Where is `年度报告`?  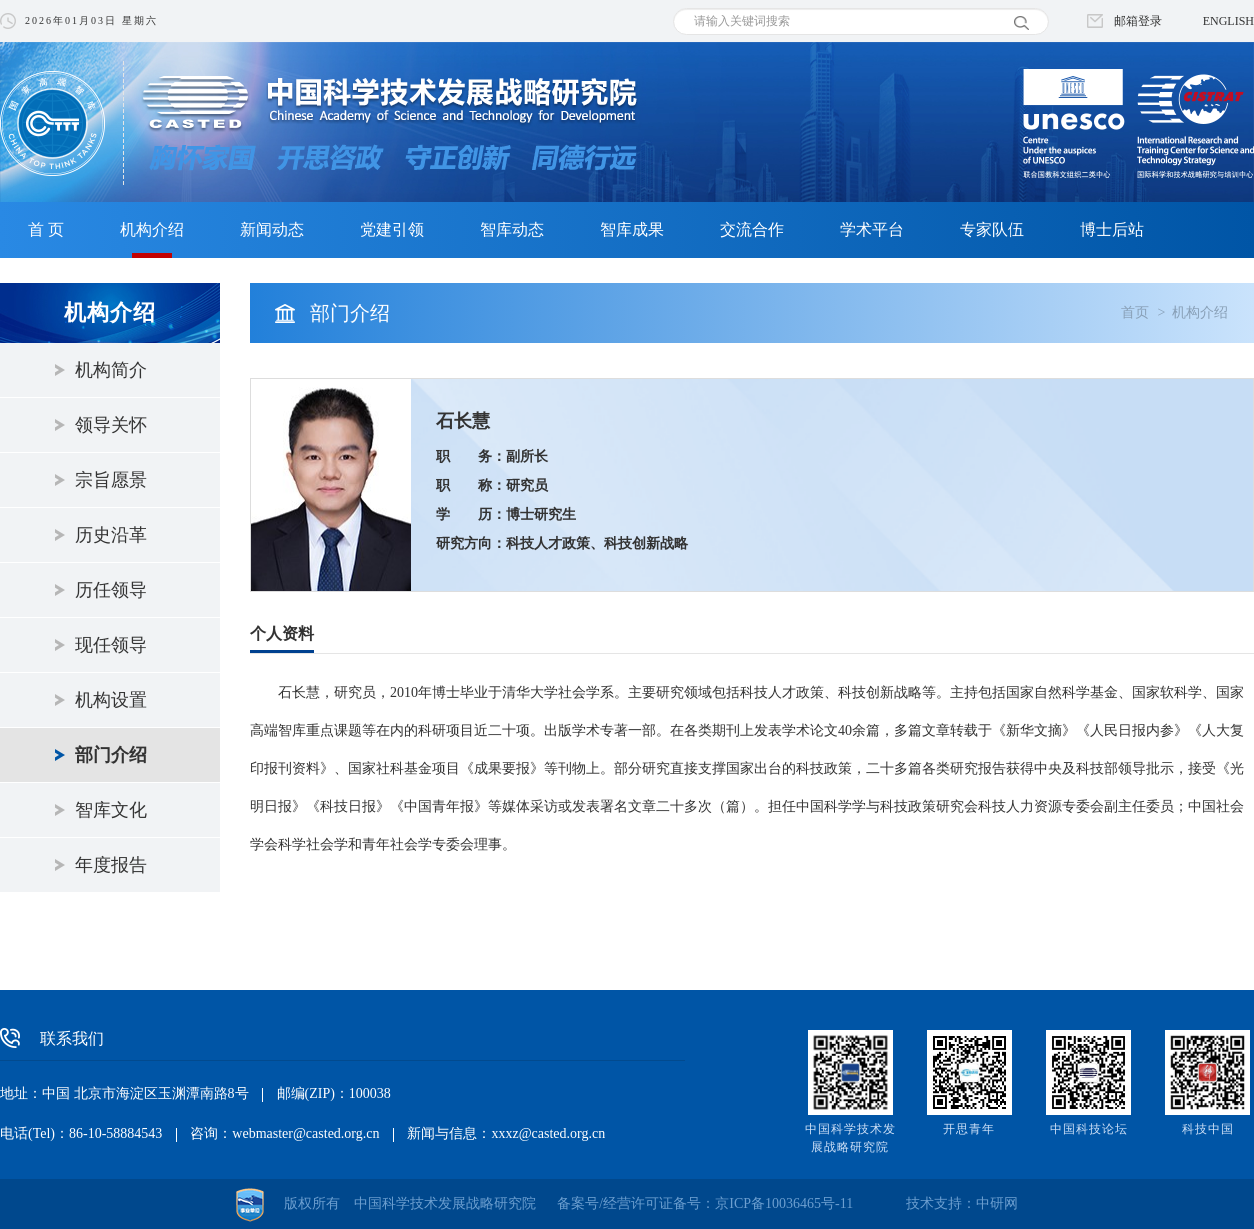 年度报告 is located at coordinates (111, 865).